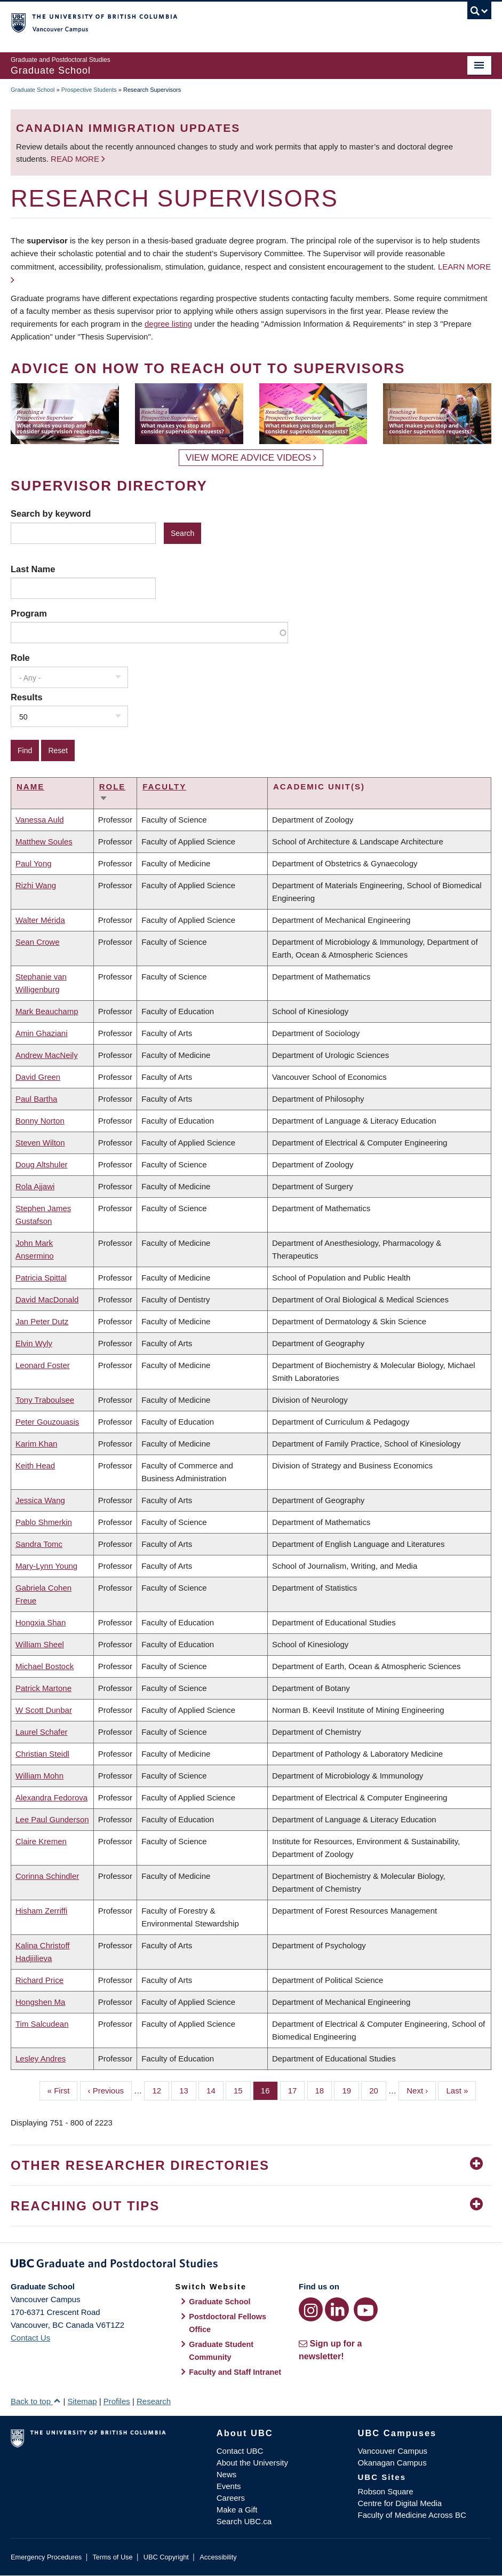 Image resolution: width=502 pixels, height=2576 pixels. Describe the element at coordinates (221, 2350) in the screenshot. I see `Graduate Student Community` at that location.